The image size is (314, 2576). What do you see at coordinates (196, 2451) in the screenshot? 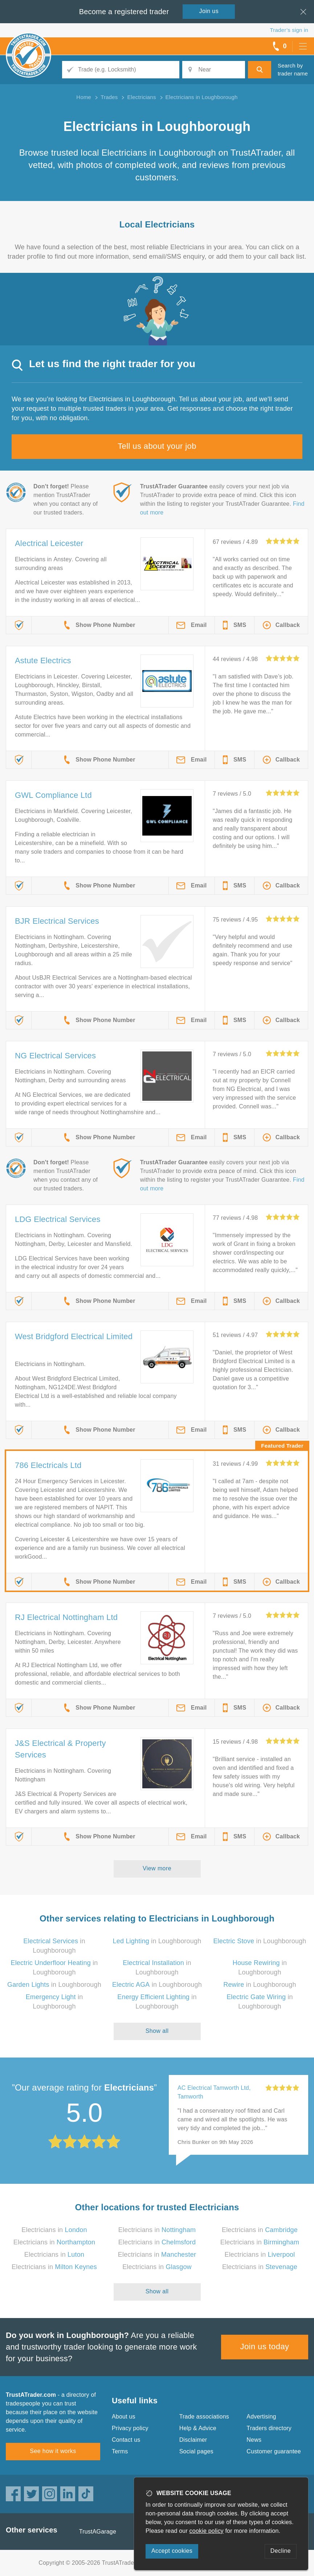
I see `Social pages` at bounding box center [196, 2451].